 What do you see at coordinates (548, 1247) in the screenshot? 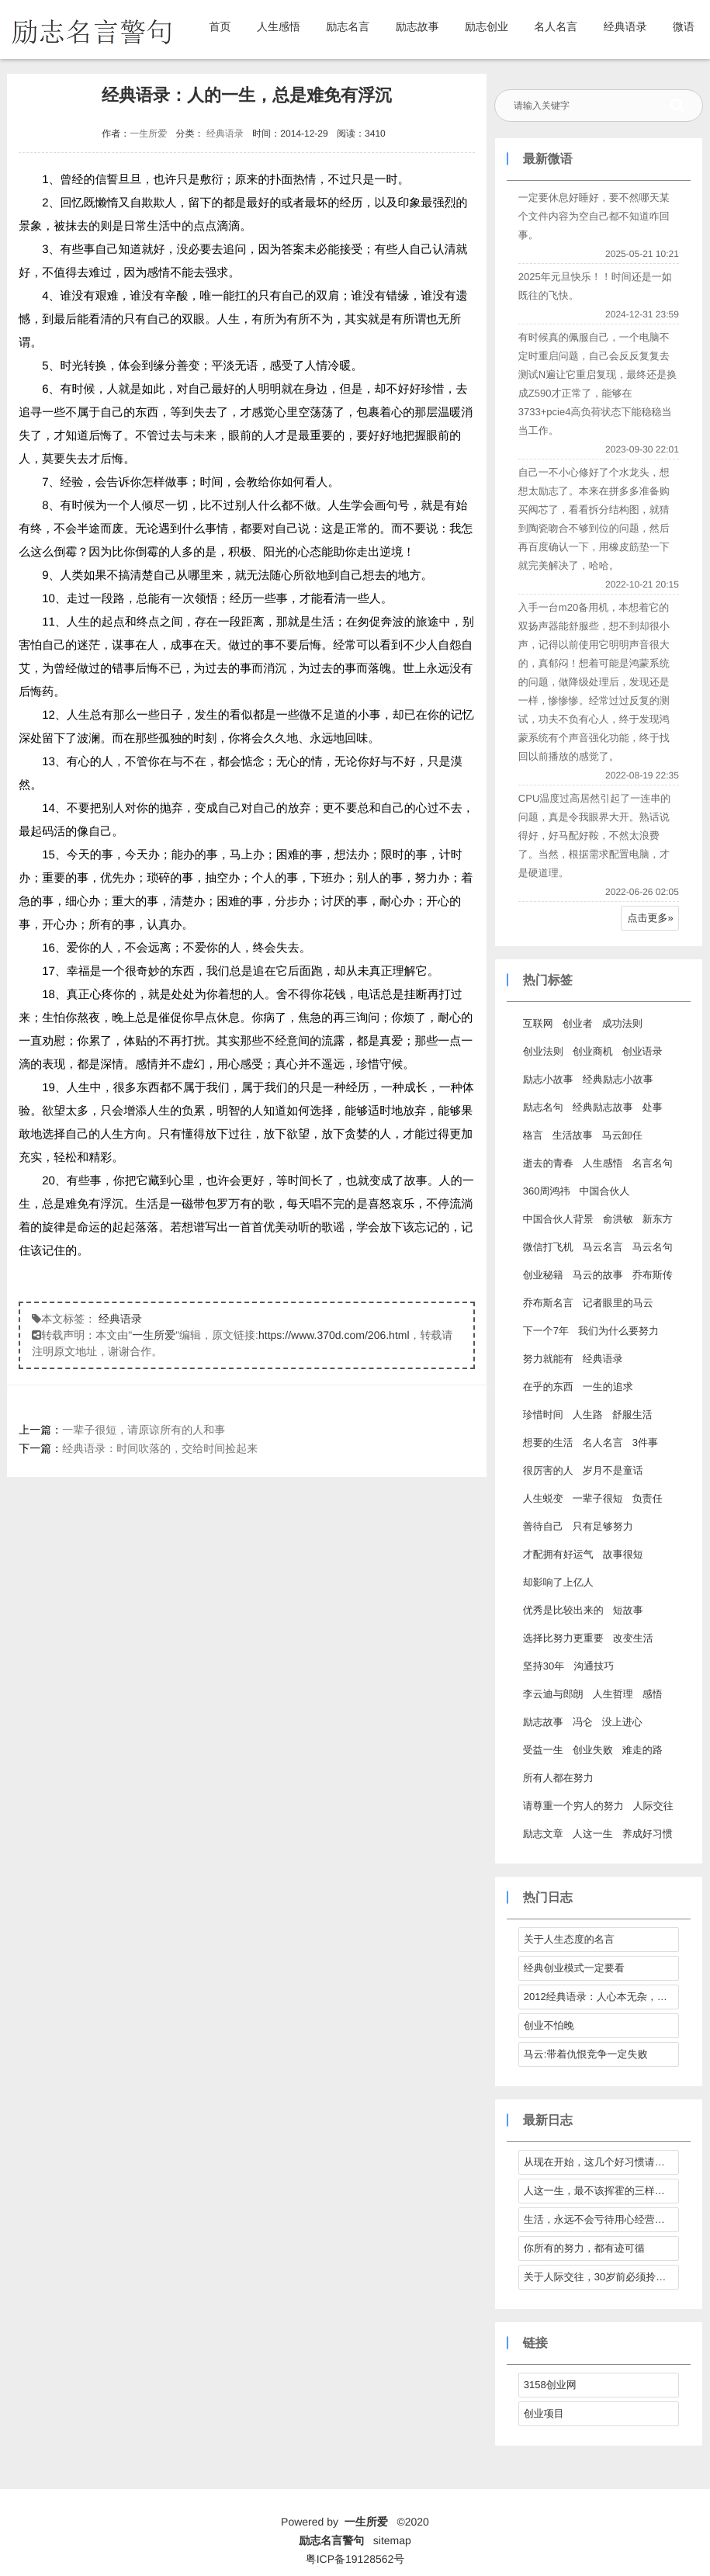
I see `微信打飞机` at bounding box center [548, 1247].